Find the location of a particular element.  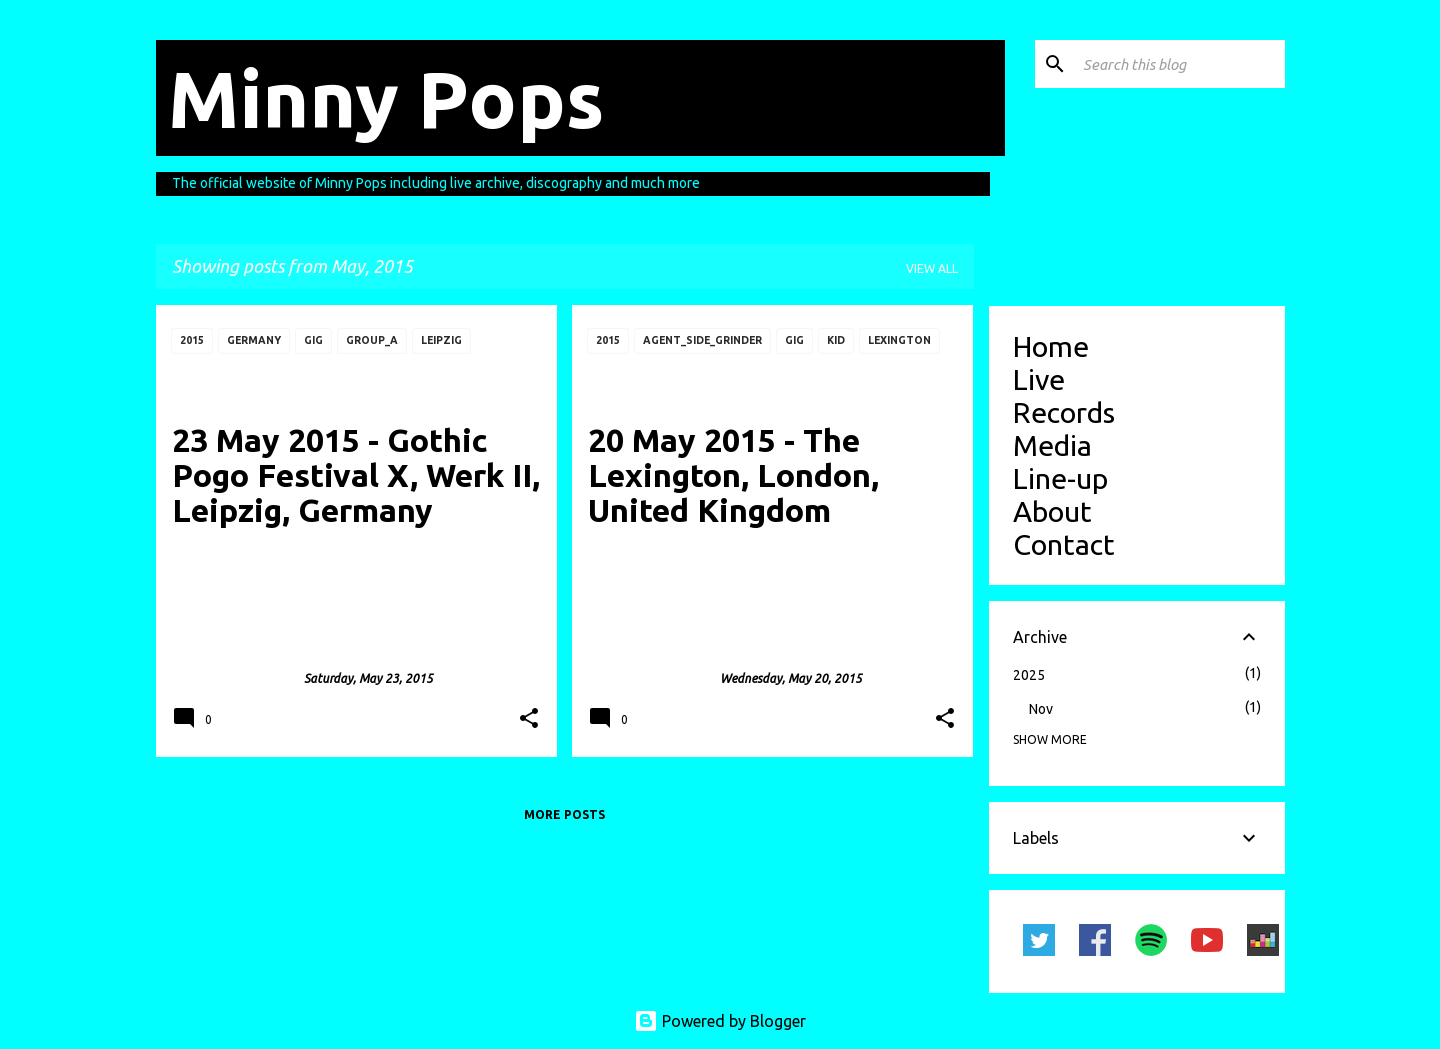

Home is located at coordinates (1051, 346).